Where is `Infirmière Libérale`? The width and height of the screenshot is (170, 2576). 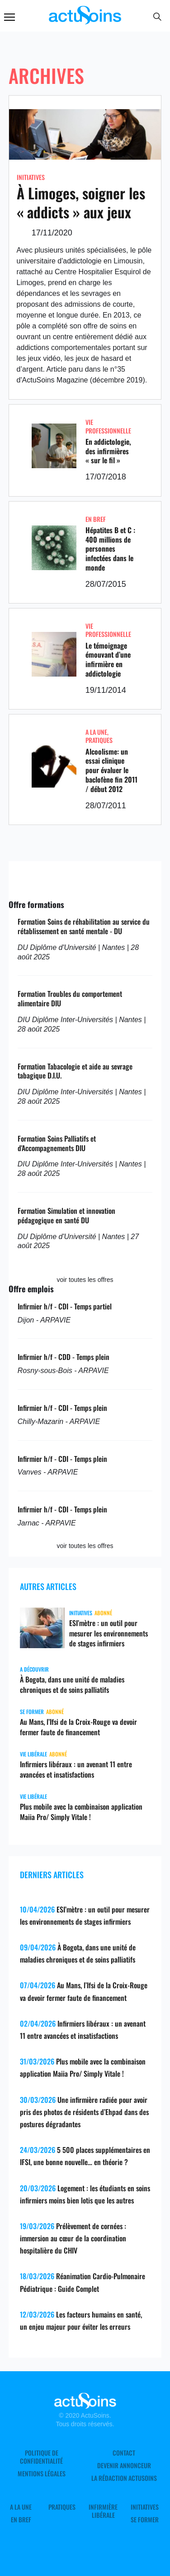 Infirmière Libérale is located at coordinates (103, 2511).